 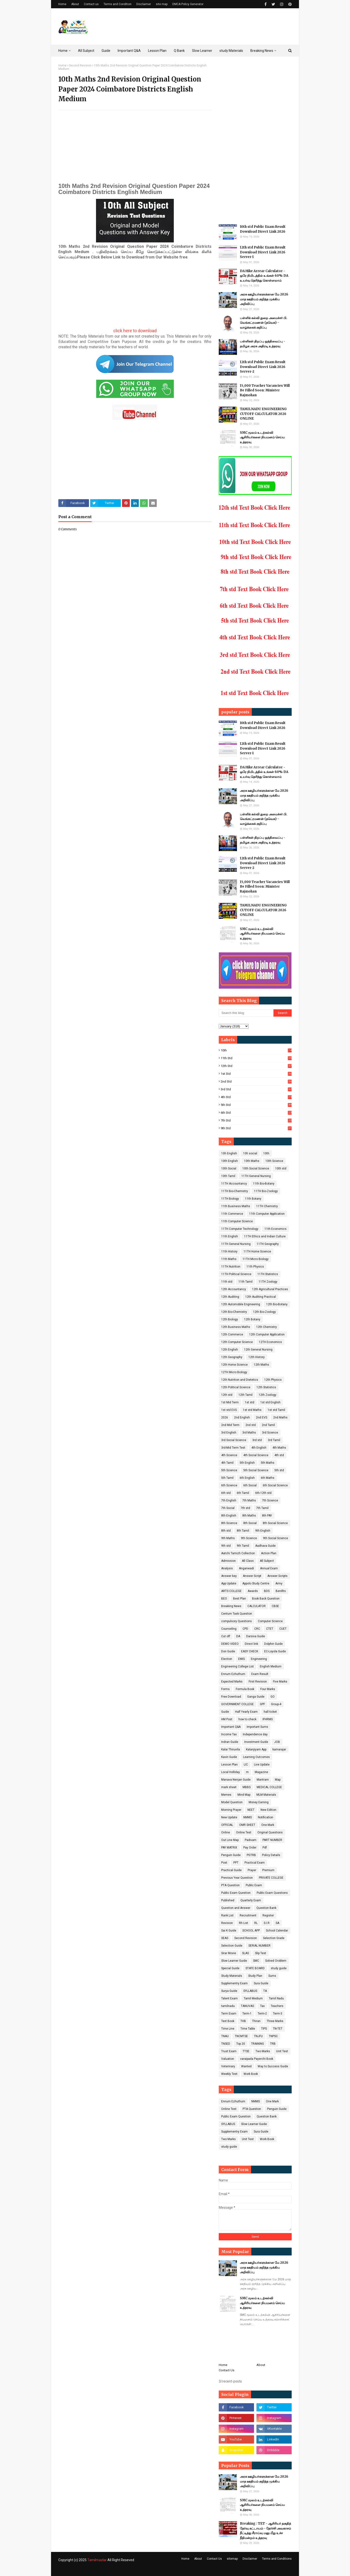 What do you see at coordinates (265, 1817) in the screenshot?
I see `Notification` at bounding box center [265, 1817].